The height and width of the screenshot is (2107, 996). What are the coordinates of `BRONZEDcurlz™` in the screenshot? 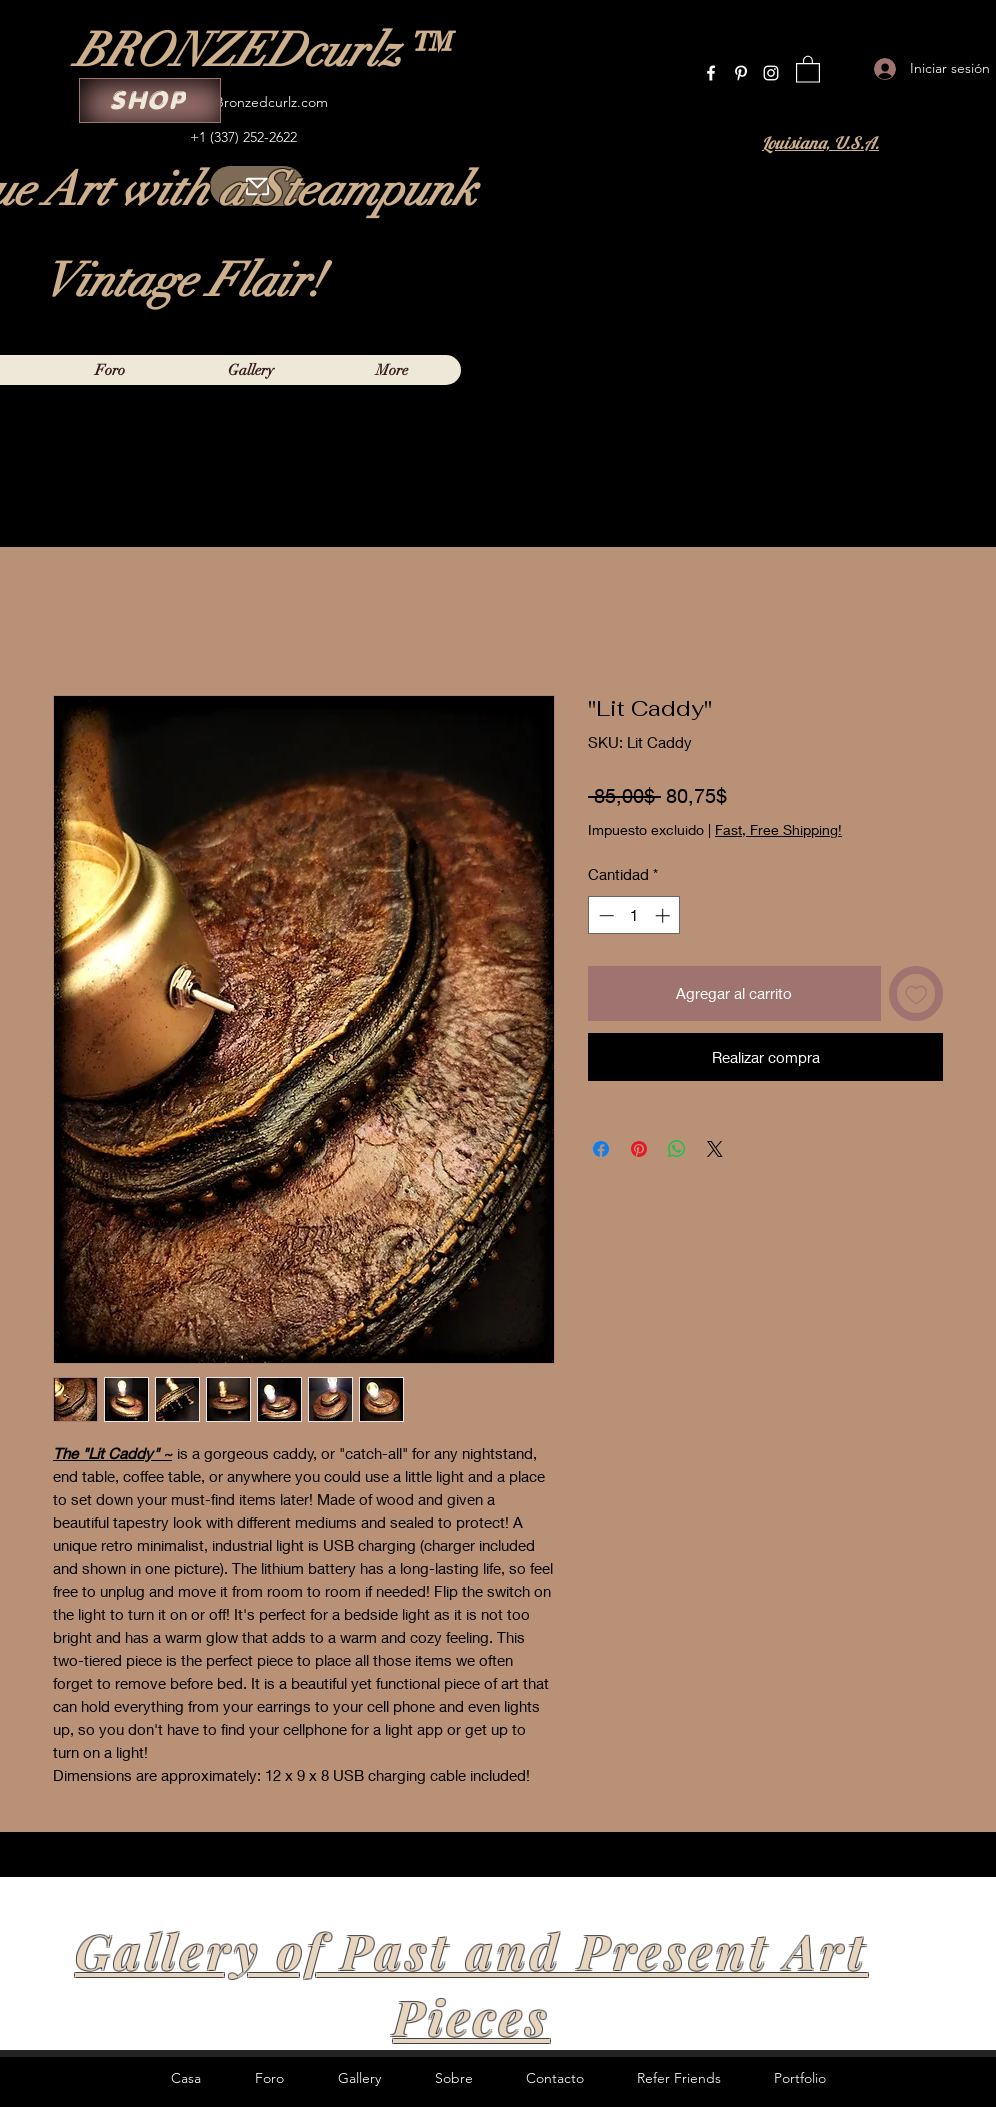 It's located at (261, 51).